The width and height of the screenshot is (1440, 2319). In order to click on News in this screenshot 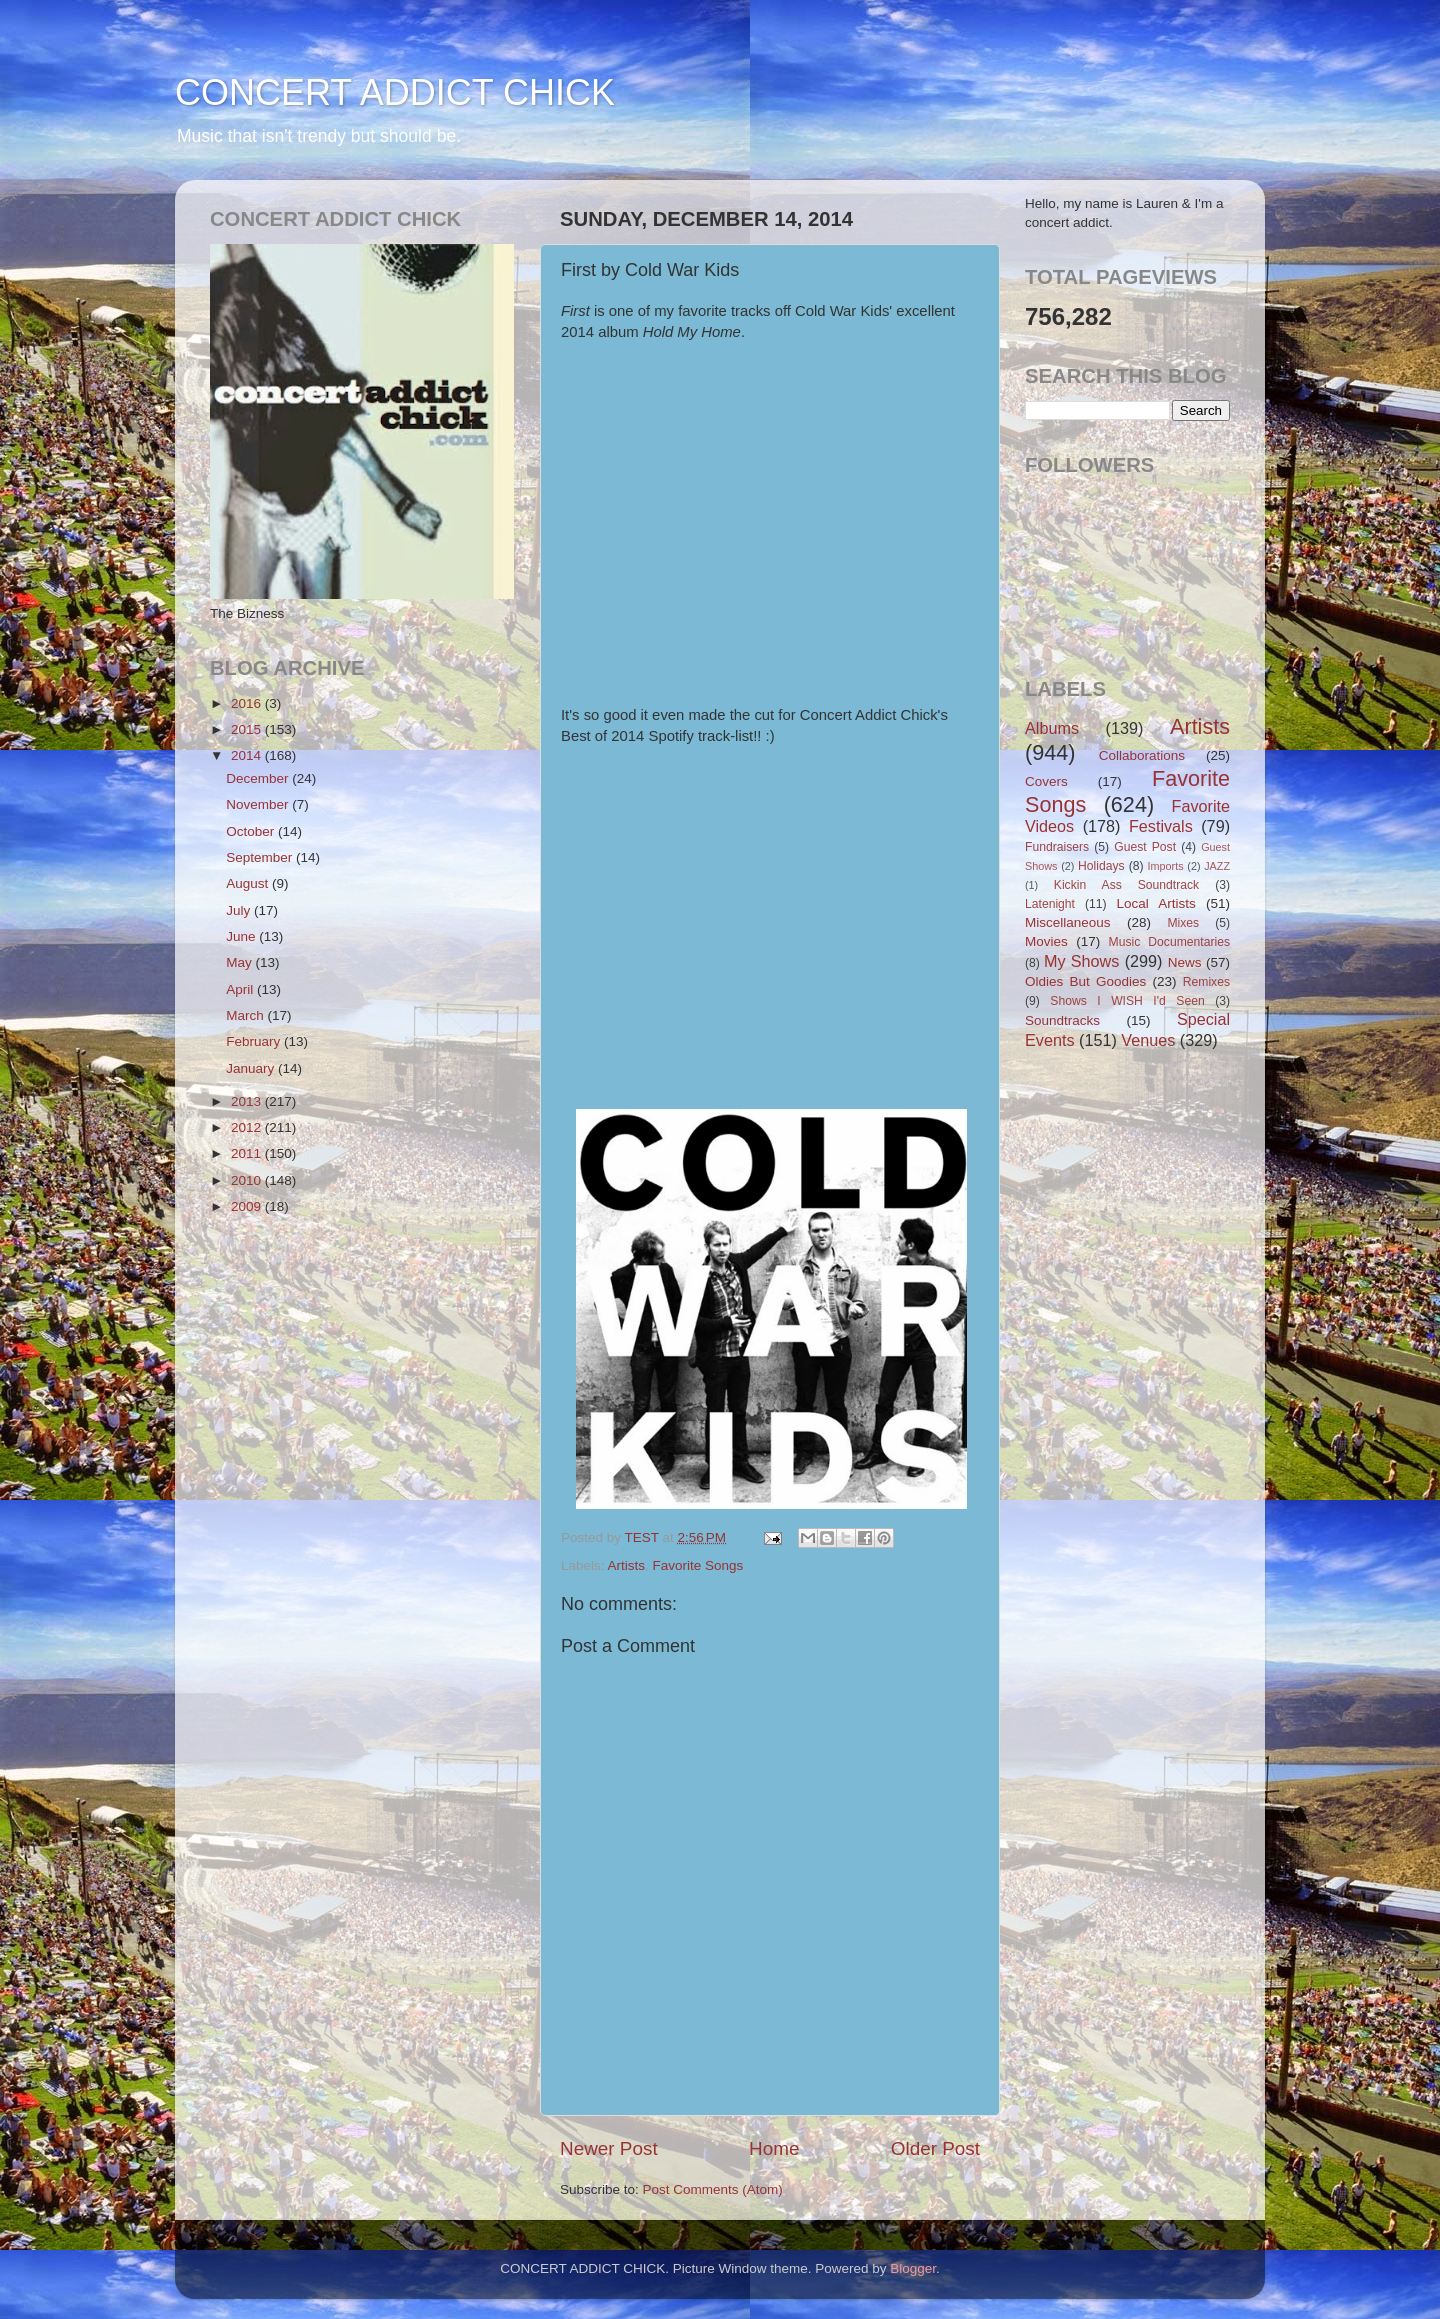, I will do `click(1185, 962)`.